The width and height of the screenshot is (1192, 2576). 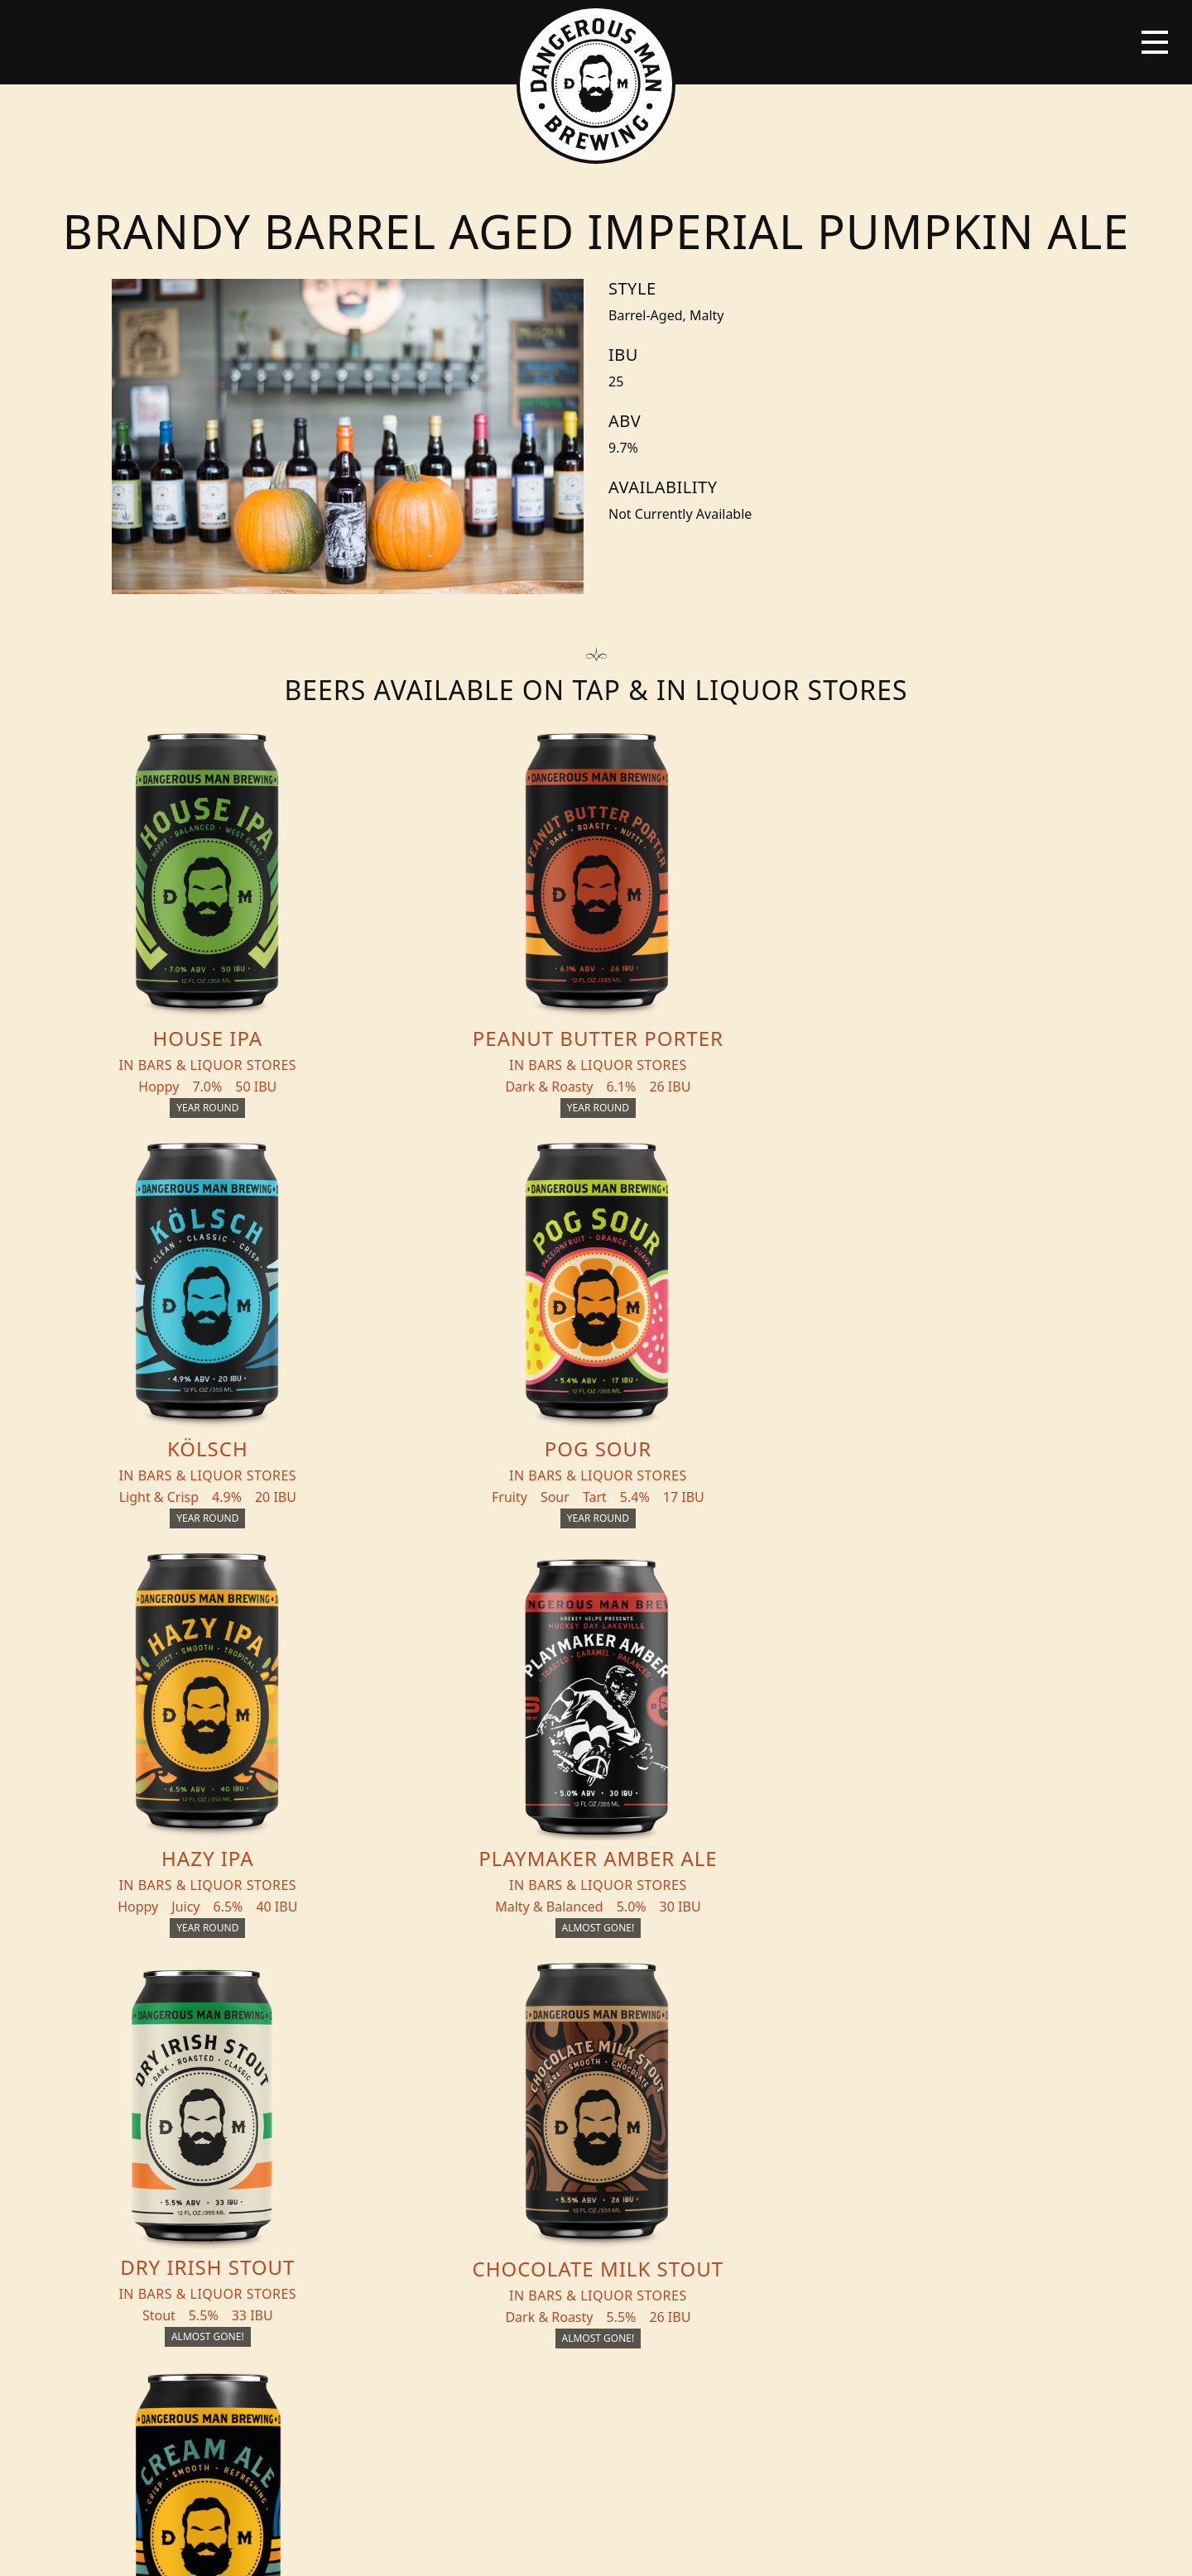 I want to click on THC Tonics, so click(x=406, y=2102).